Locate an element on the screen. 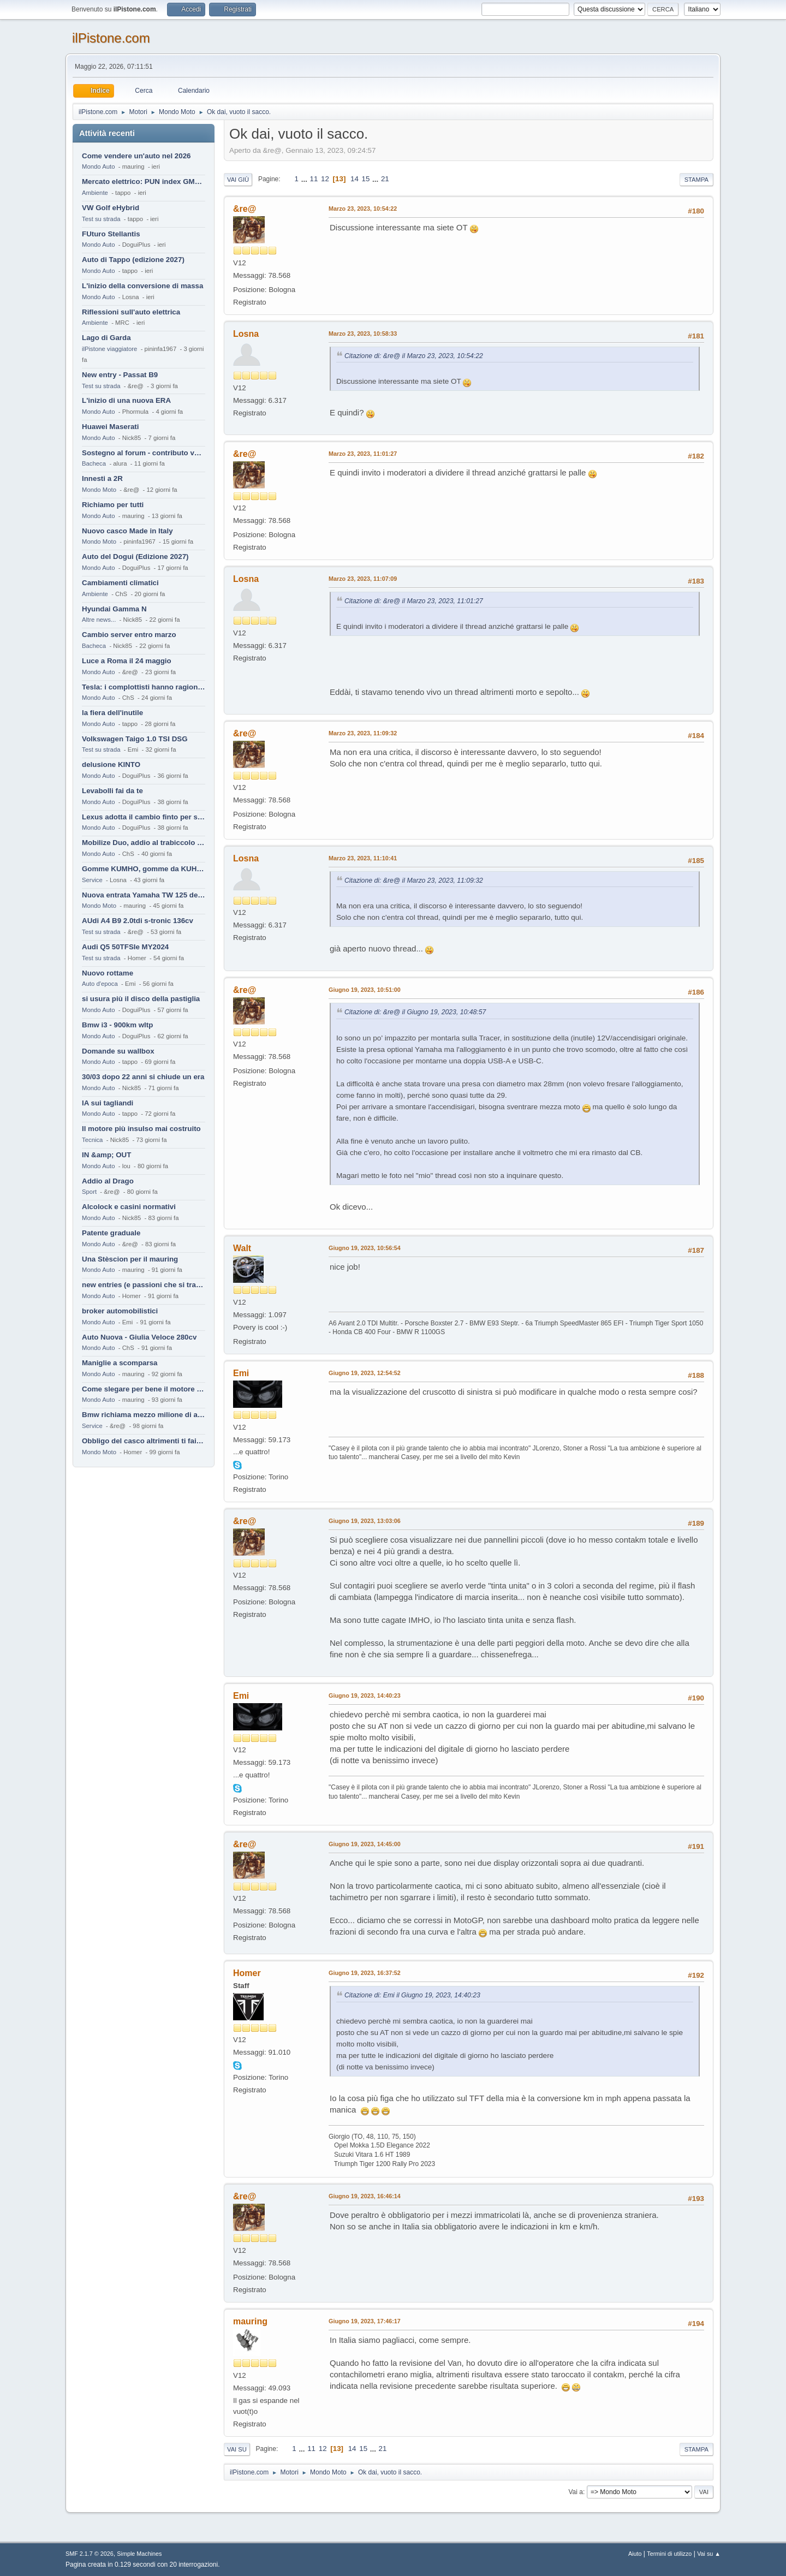  Citazione di: &re@ il Marzo 23, 2023, 11:01:27 is located at coordinates (413, 601).